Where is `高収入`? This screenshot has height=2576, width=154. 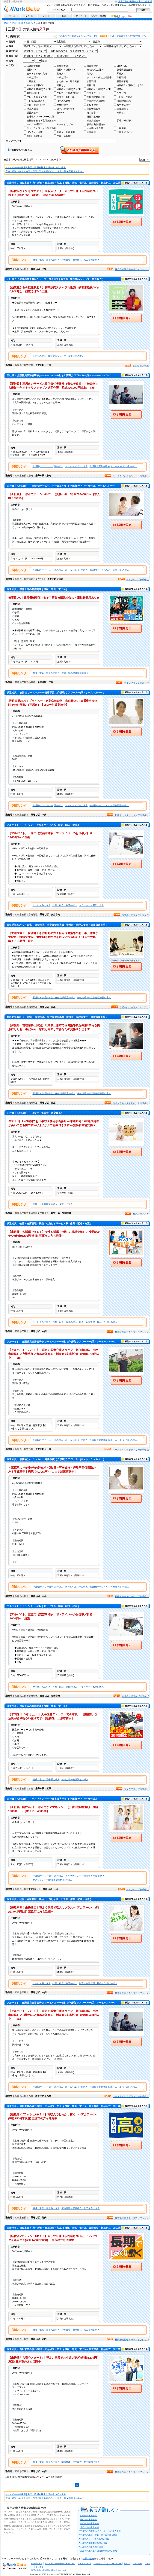
高収入 is located at coordinates (90, 73).